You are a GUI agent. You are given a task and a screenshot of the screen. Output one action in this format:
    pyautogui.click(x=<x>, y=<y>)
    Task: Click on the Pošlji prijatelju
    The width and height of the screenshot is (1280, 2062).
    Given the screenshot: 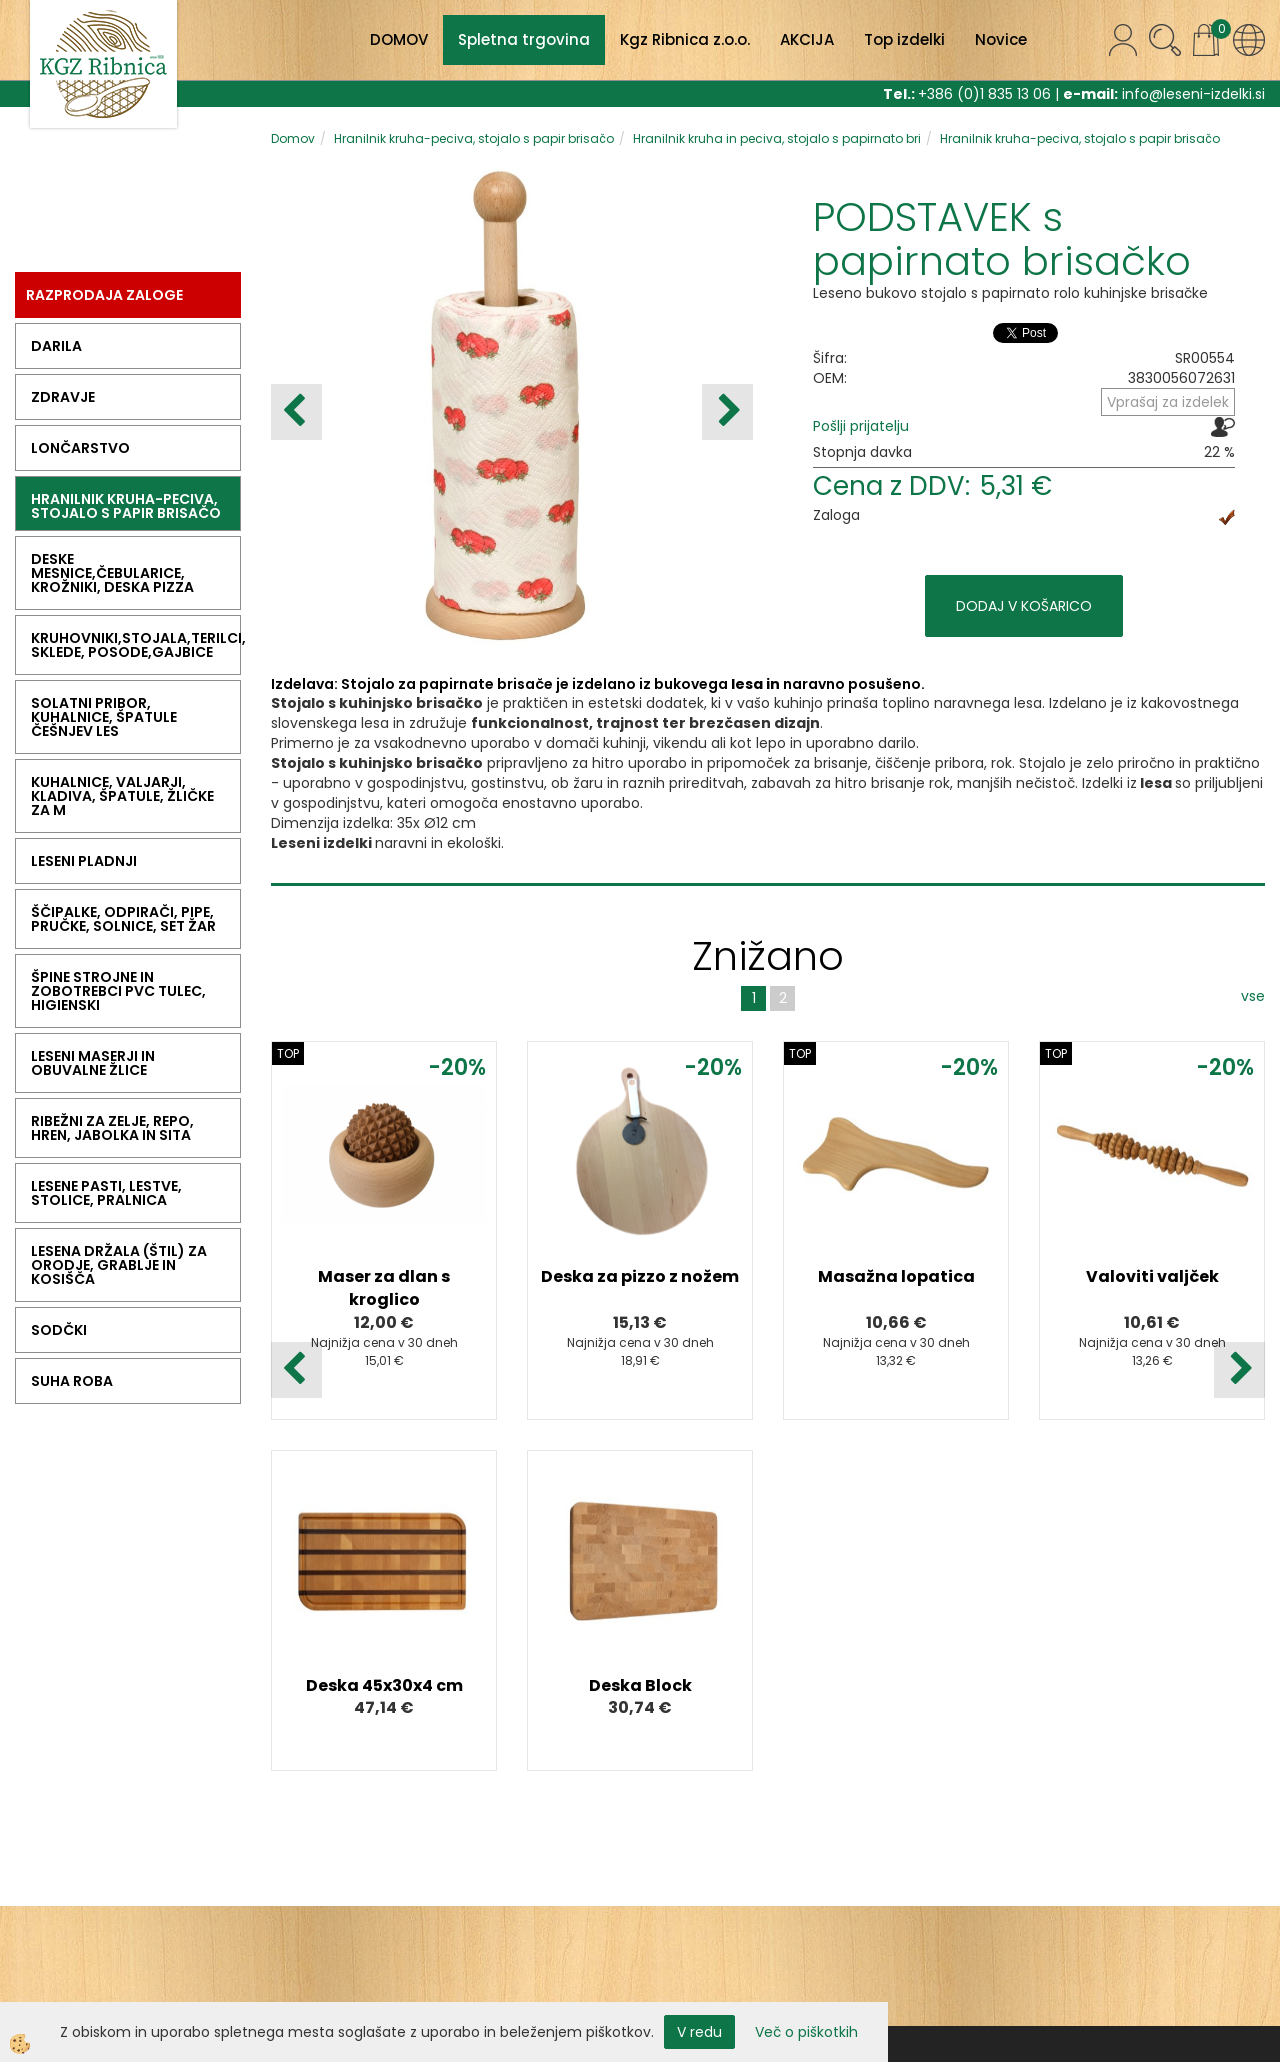 What is the action you would take?
    pyautogui.click(x=861, y=426)
    